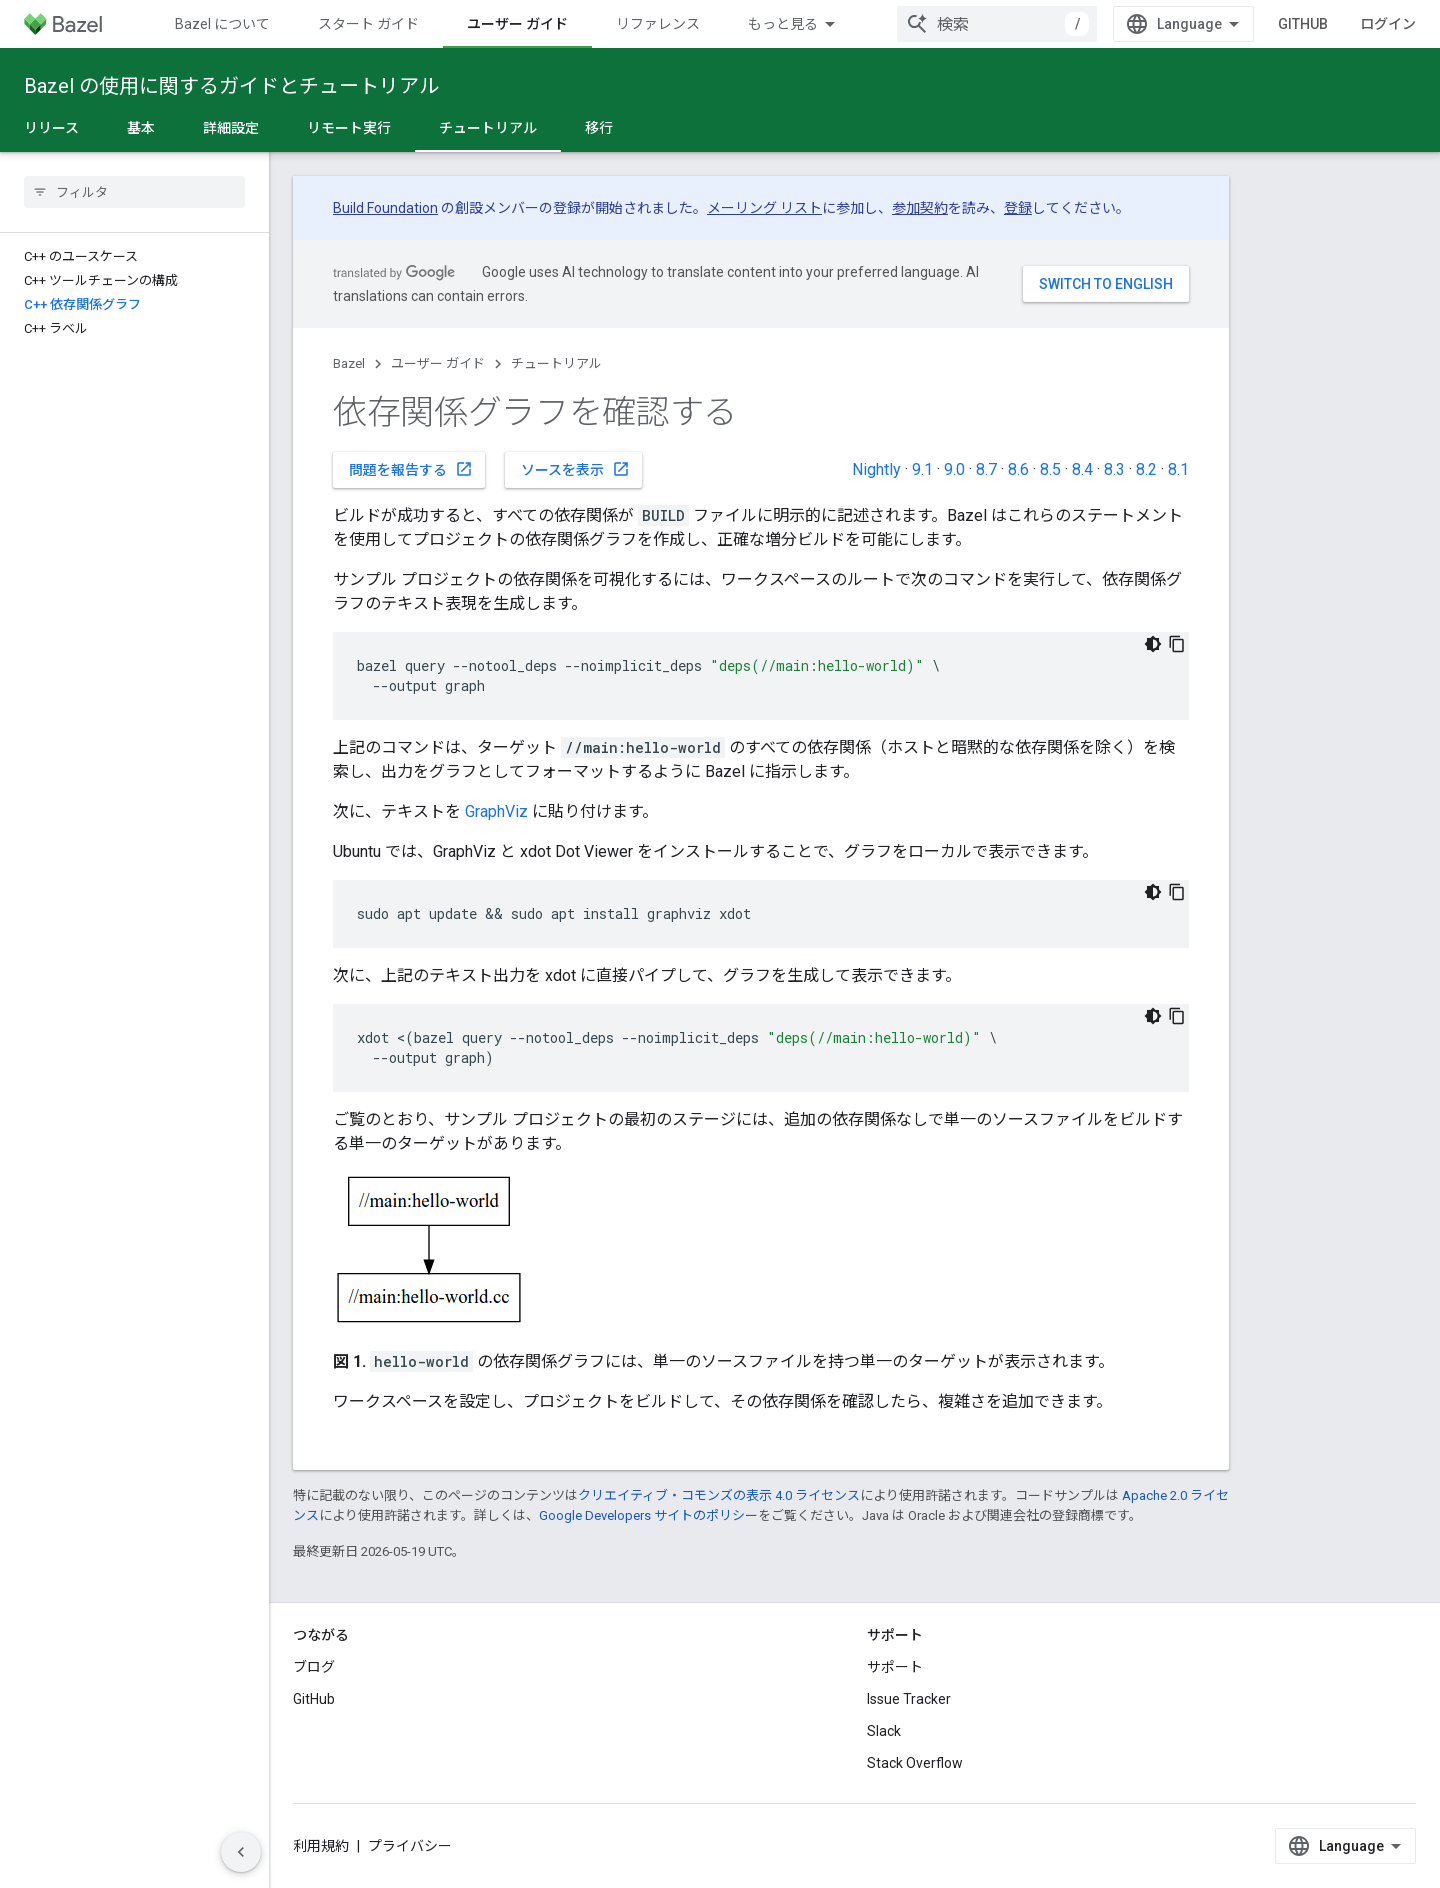  What do you see at coordinates (719, 1495) in the screenshot?
I see `クリエイティブ・コモンズの表示 4.0 ライセンス` at bounding box center [719, 1495].